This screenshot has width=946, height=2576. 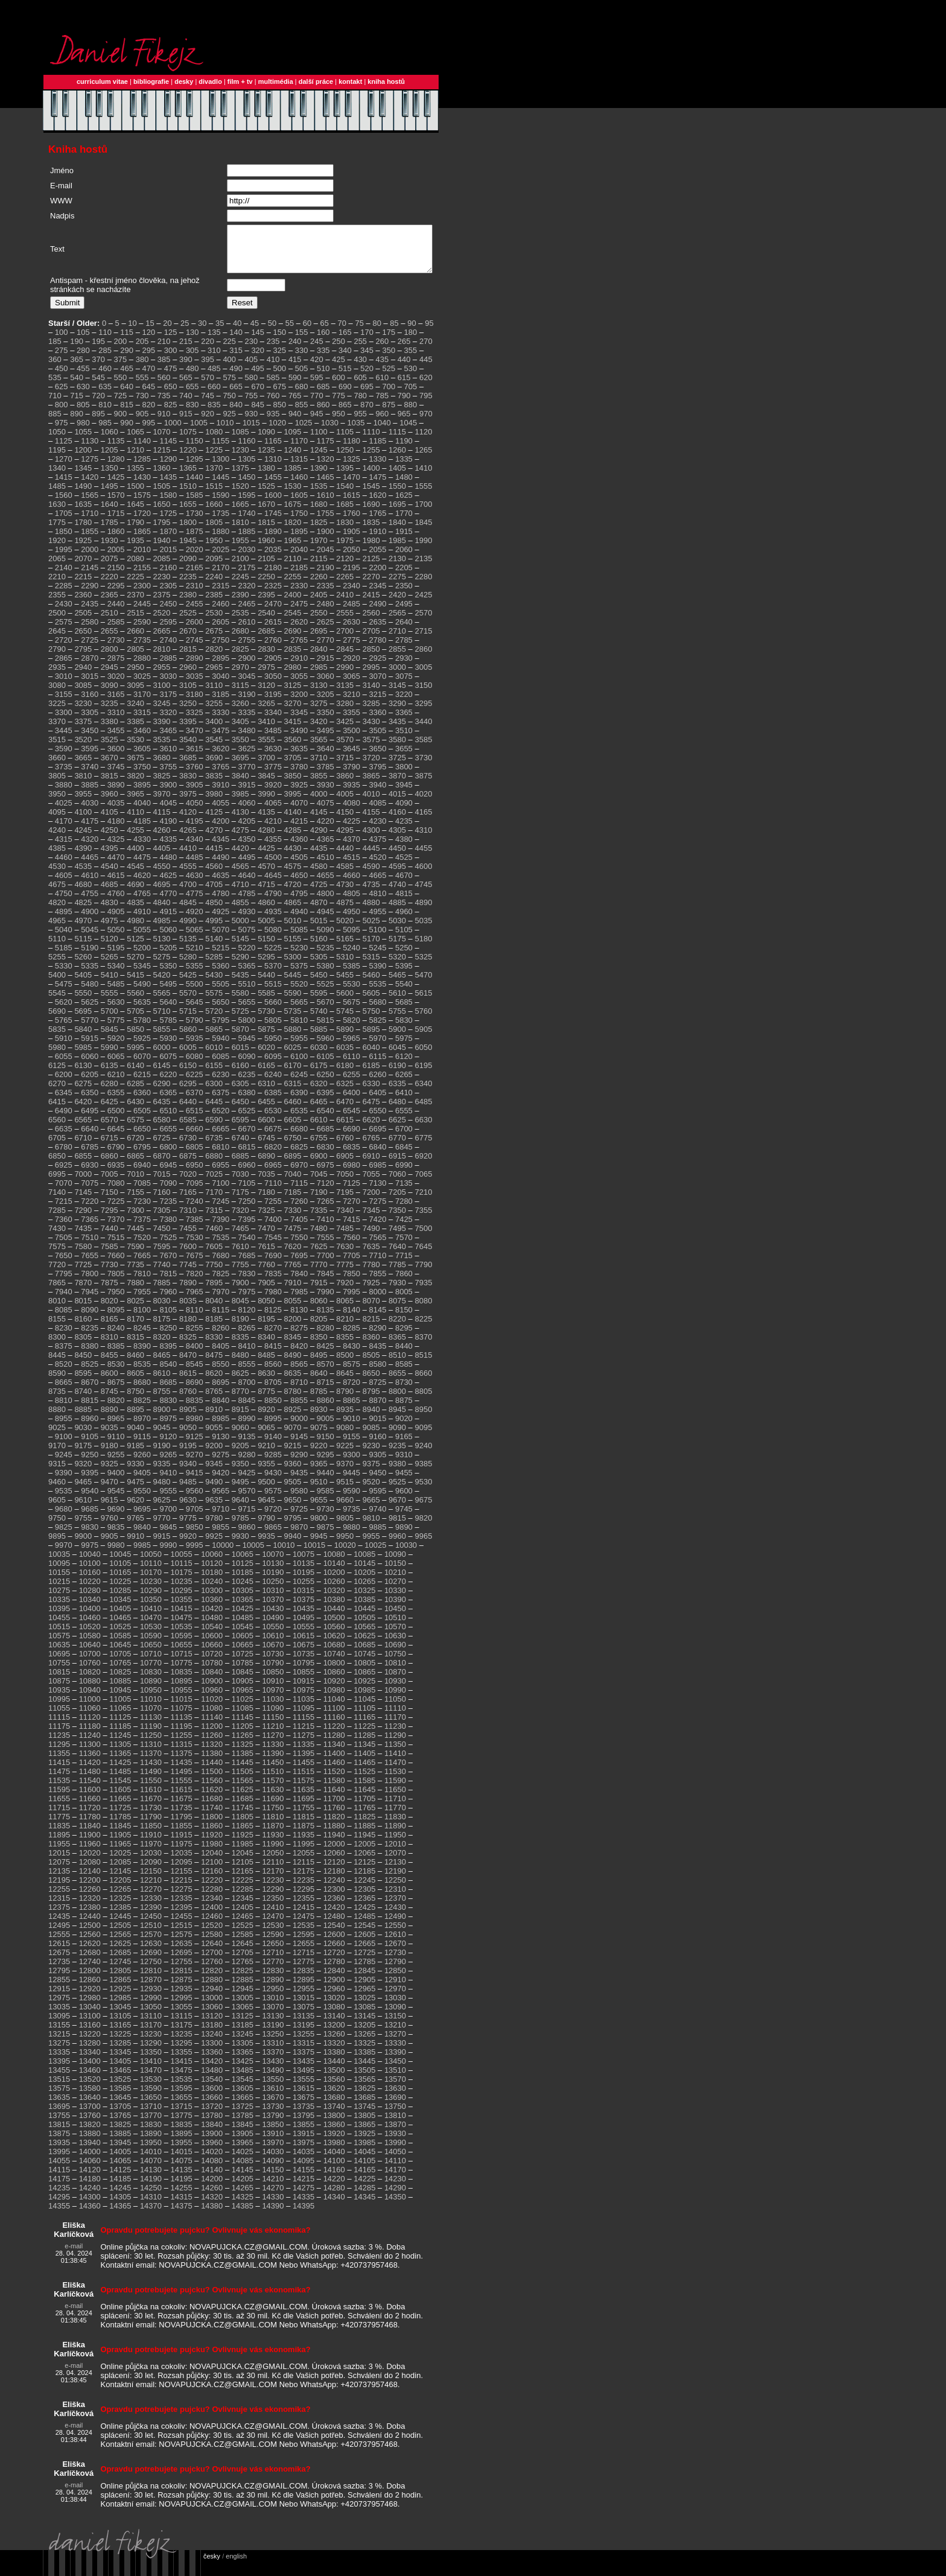 What do you see at coordinates (395, 1599) in the screenshot?
I see `10330` at bounding box center [395, 1599].